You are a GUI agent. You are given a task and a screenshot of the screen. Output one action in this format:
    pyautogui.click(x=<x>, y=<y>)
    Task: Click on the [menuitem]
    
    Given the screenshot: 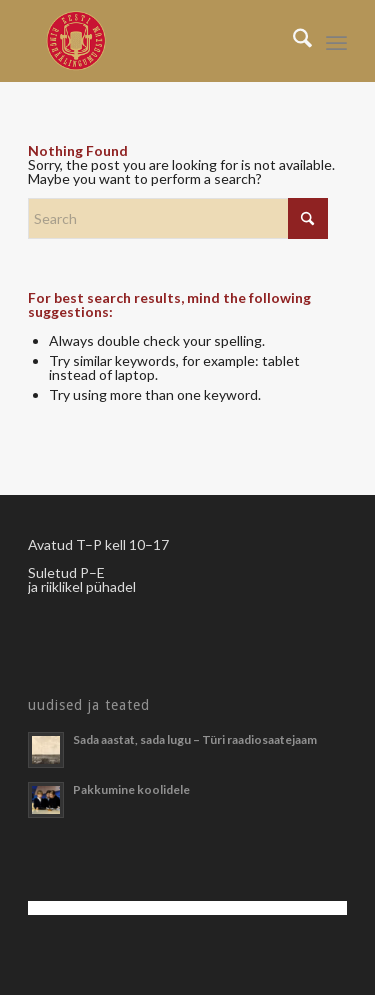 What is the action you would take?
    pyautogui.click(x=292, y=41)
    